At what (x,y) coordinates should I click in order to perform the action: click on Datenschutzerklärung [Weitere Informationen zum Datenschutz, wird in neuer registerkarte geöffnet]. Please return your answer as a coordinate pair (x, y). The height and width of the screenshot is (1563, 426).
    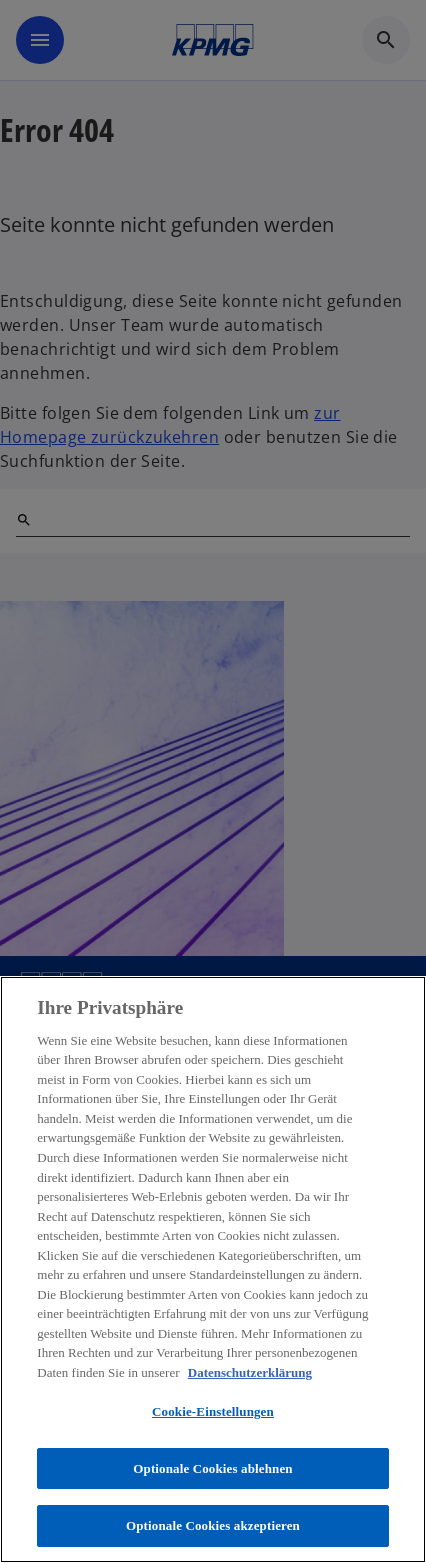
    Looking at the image, I should click on (250, 1372).